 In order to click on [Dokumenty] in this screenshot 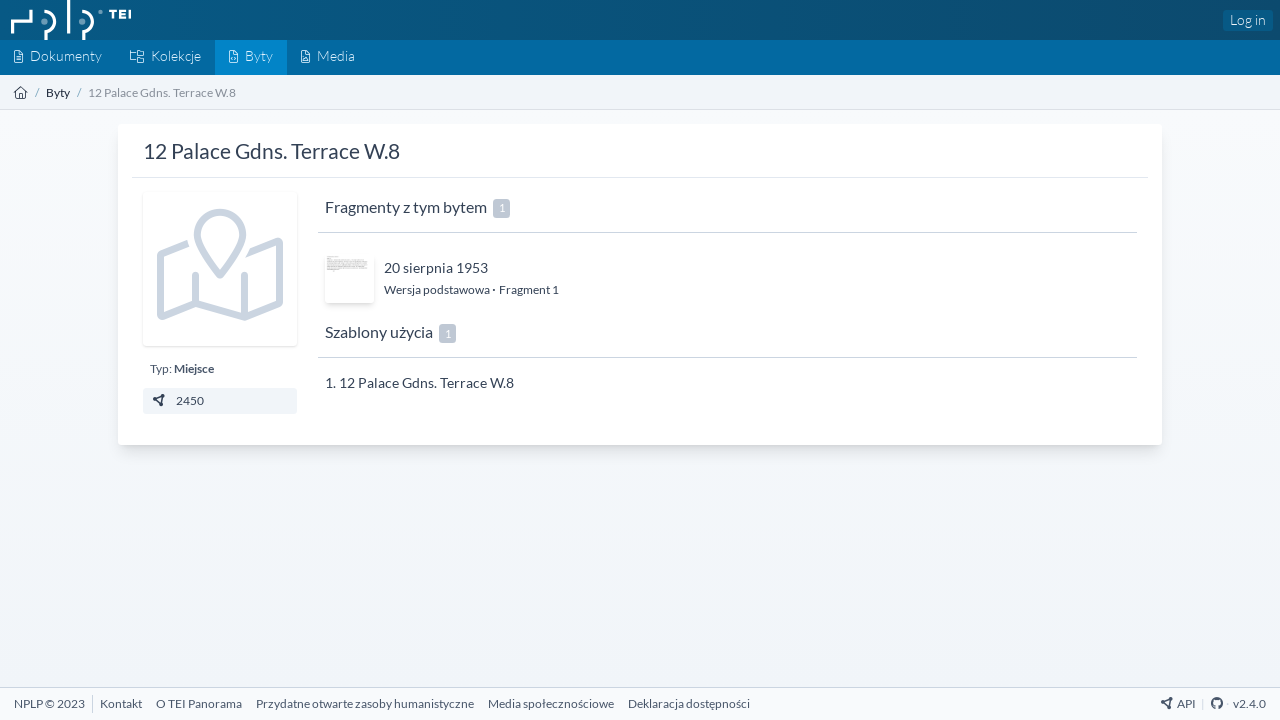, I will do `click(58, 57)`.